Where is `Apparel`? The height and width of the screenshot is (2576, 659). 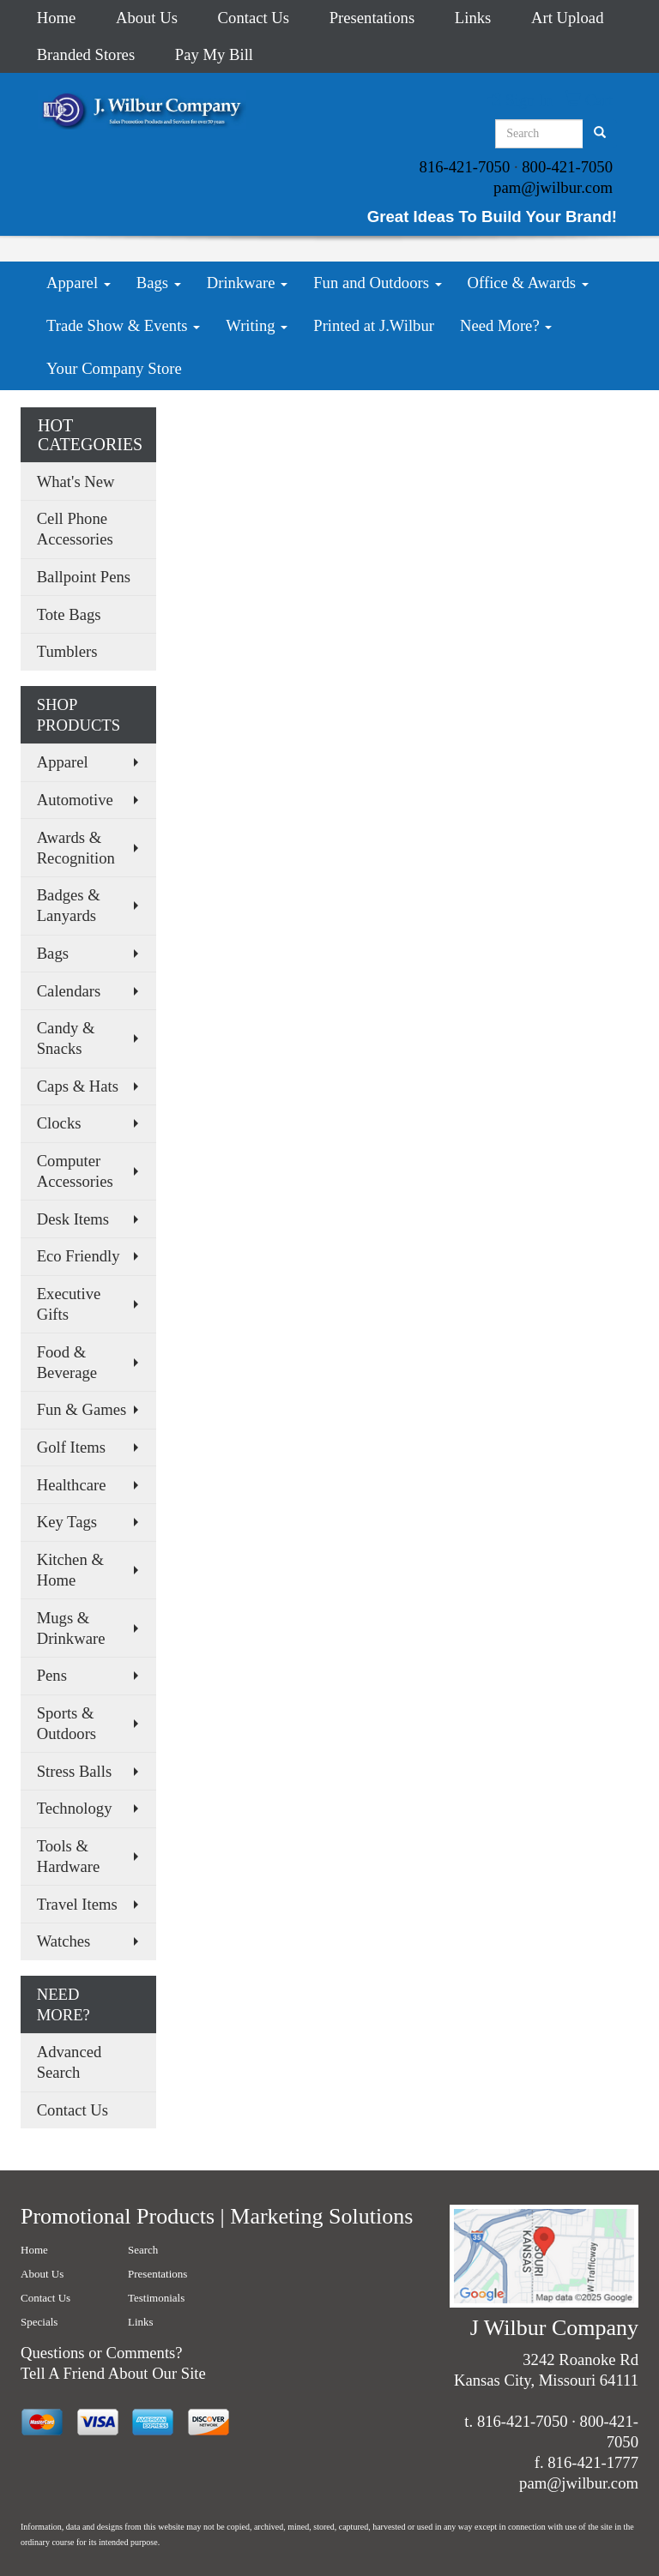 Apparel is located at coordinates (78, 283).